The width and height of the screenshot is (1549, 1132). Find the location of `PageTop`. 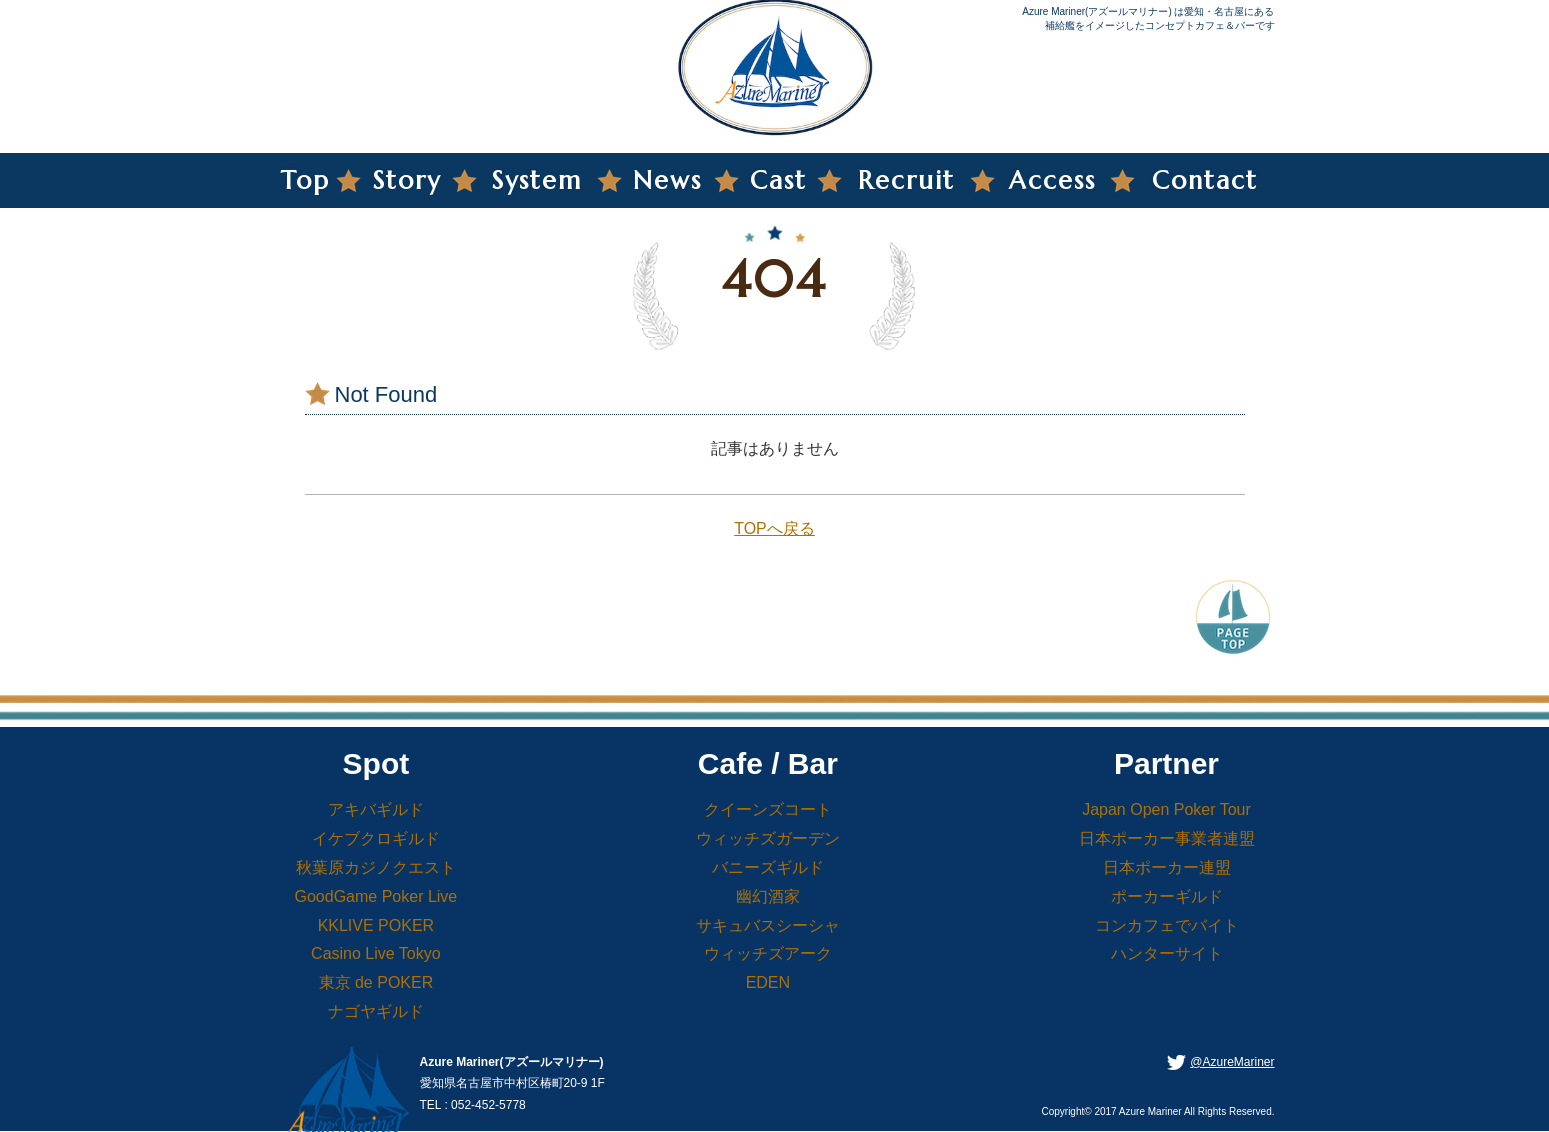

PageTop is located at coordinates (1233, 615).